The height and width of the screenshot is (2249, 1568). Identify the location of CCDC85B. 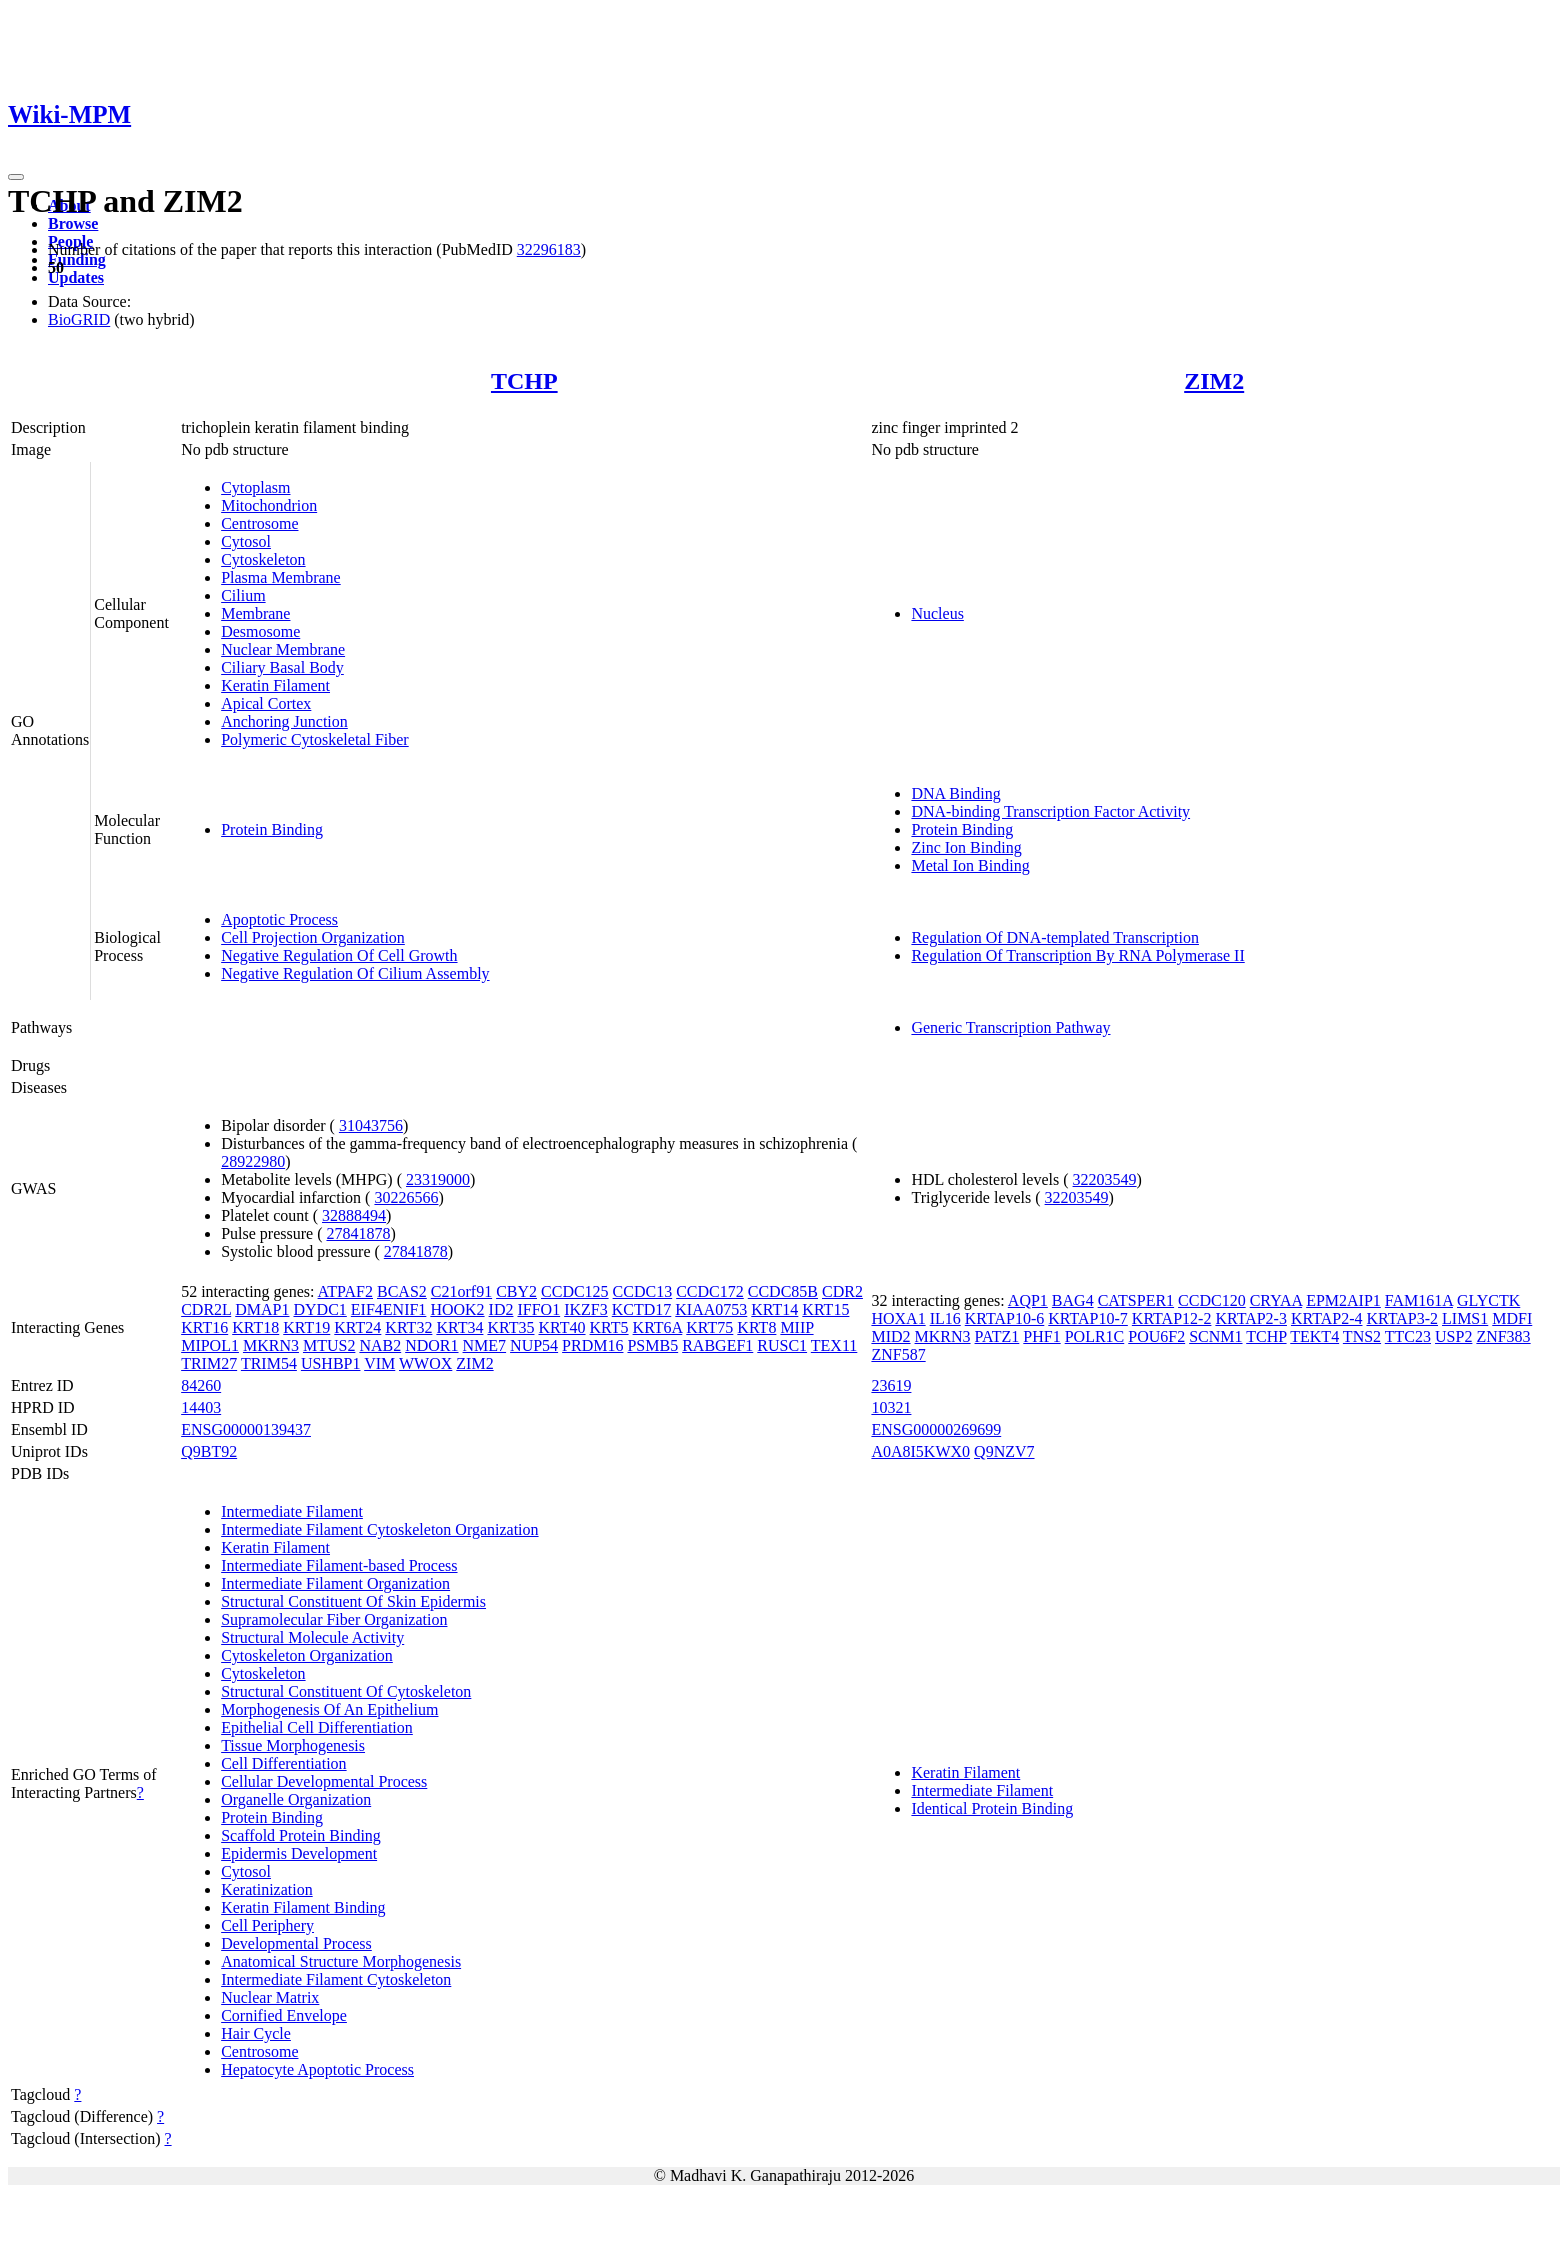
(783, 1291).